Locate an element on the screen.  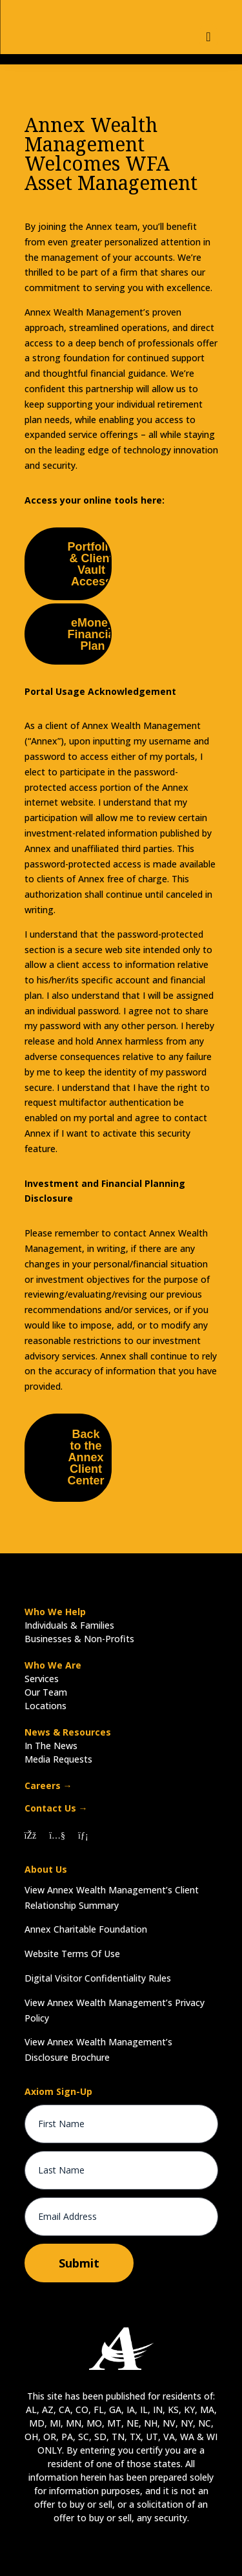
Digital Visitor Confidentiality Rules is located at coordinates (98, 1978).